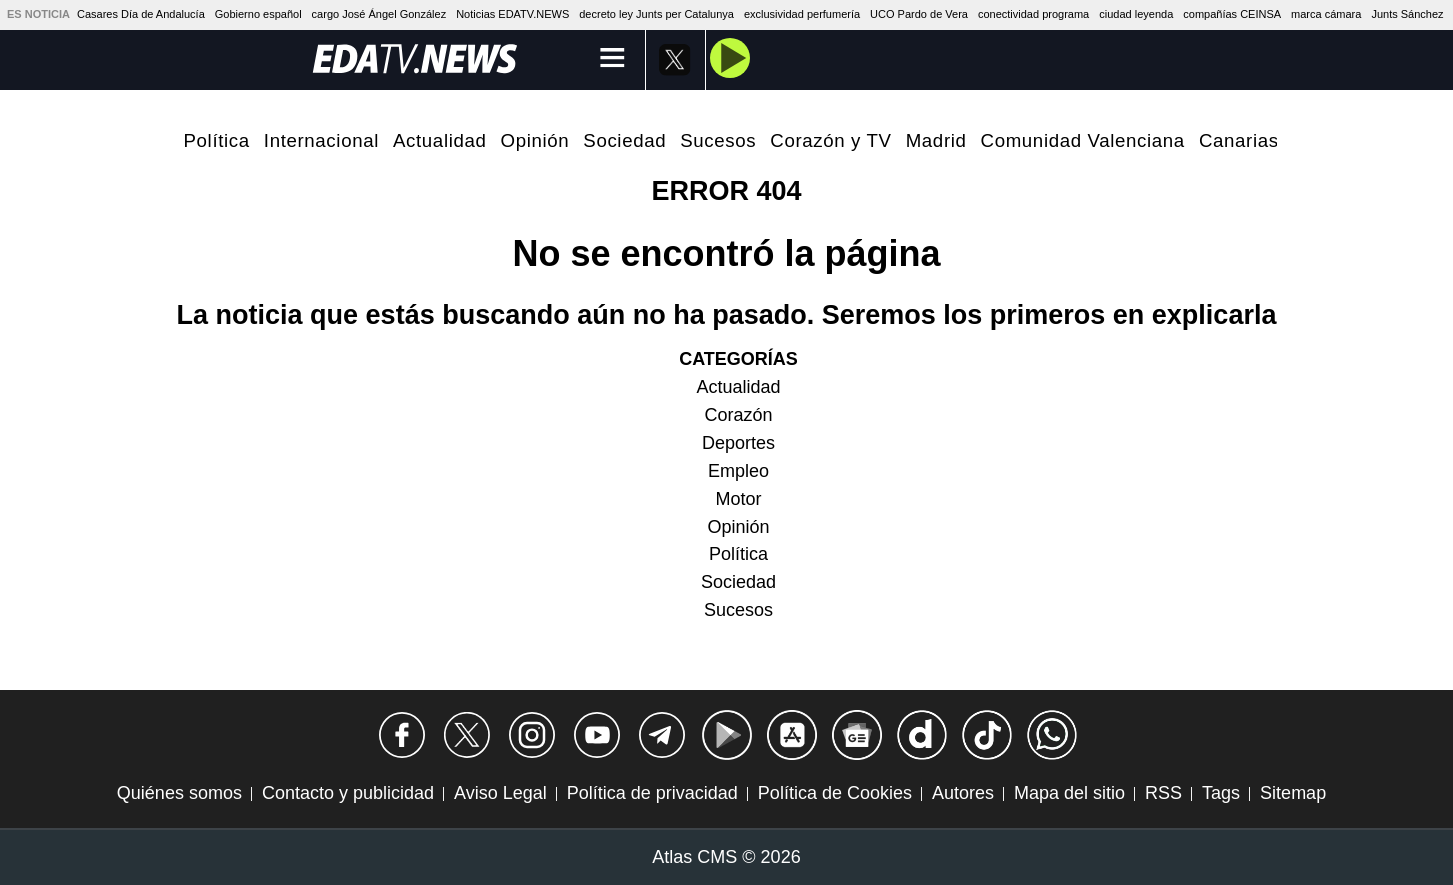 The height and width of the screenshot is (885, 1453). I want to click on Deportes, so click(738, 443).